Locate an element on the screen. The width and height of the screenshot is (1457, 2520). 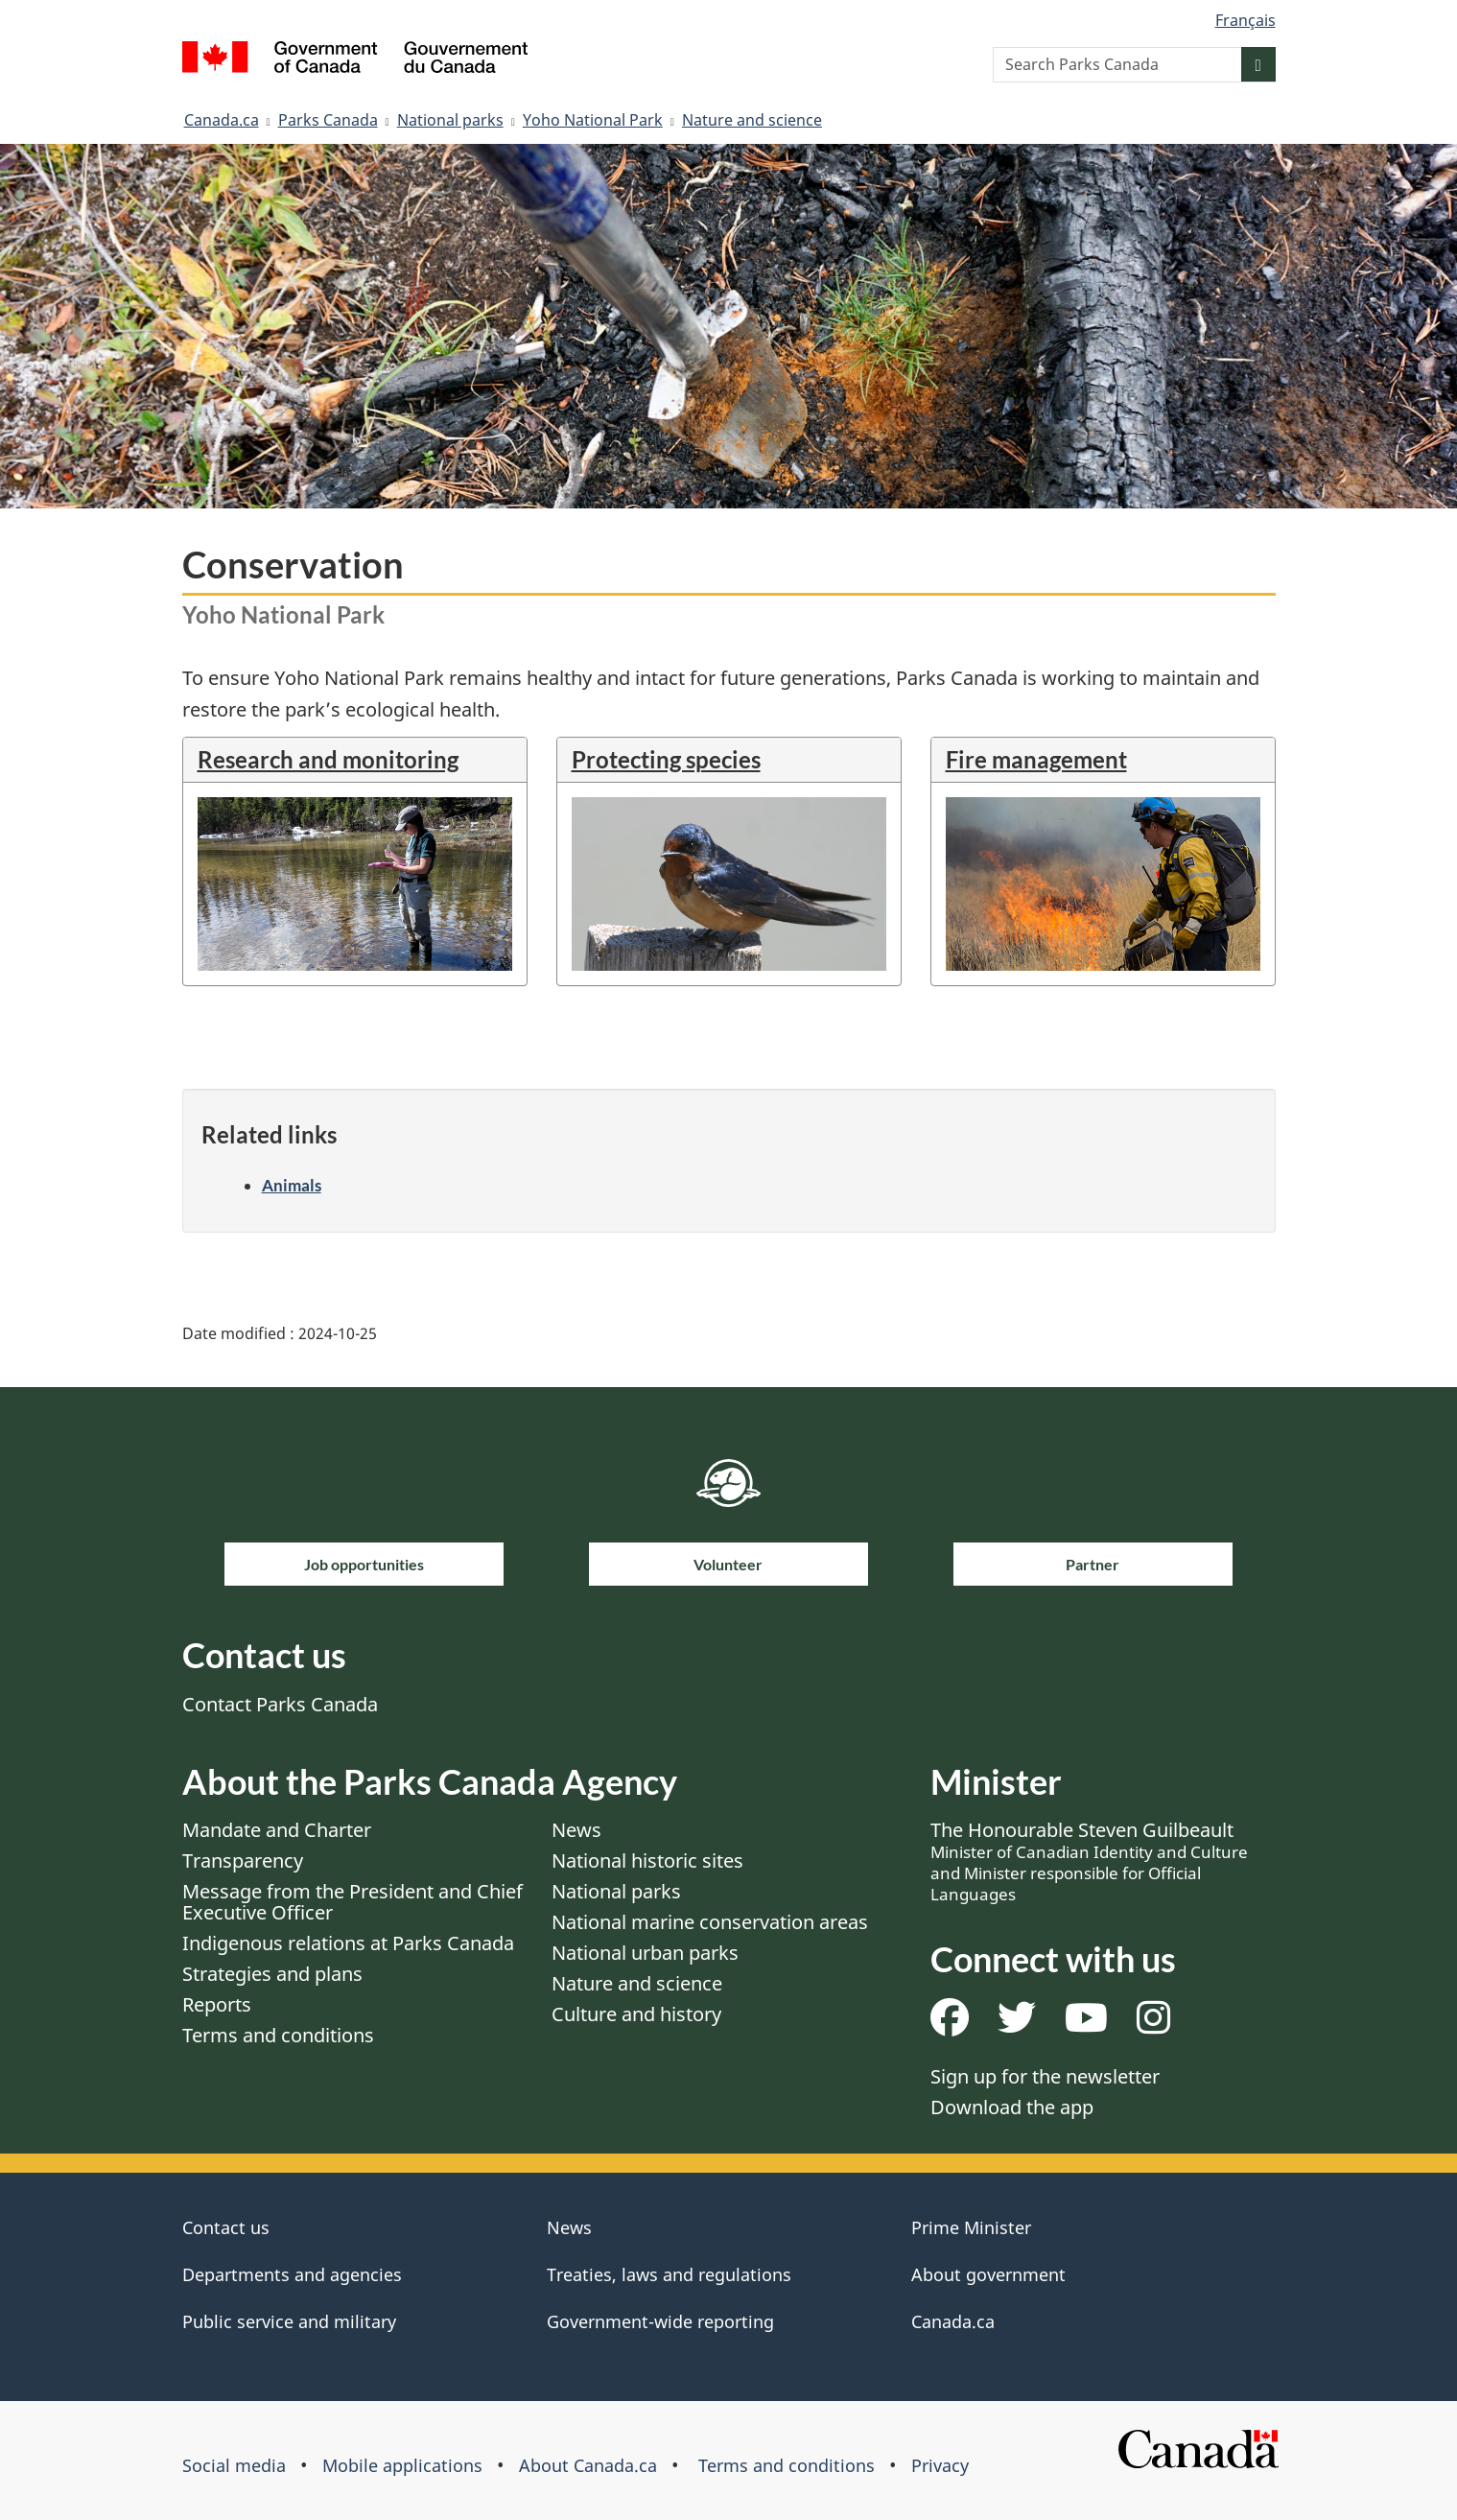
About Canada.ca is located at coordinates (588, 2465).